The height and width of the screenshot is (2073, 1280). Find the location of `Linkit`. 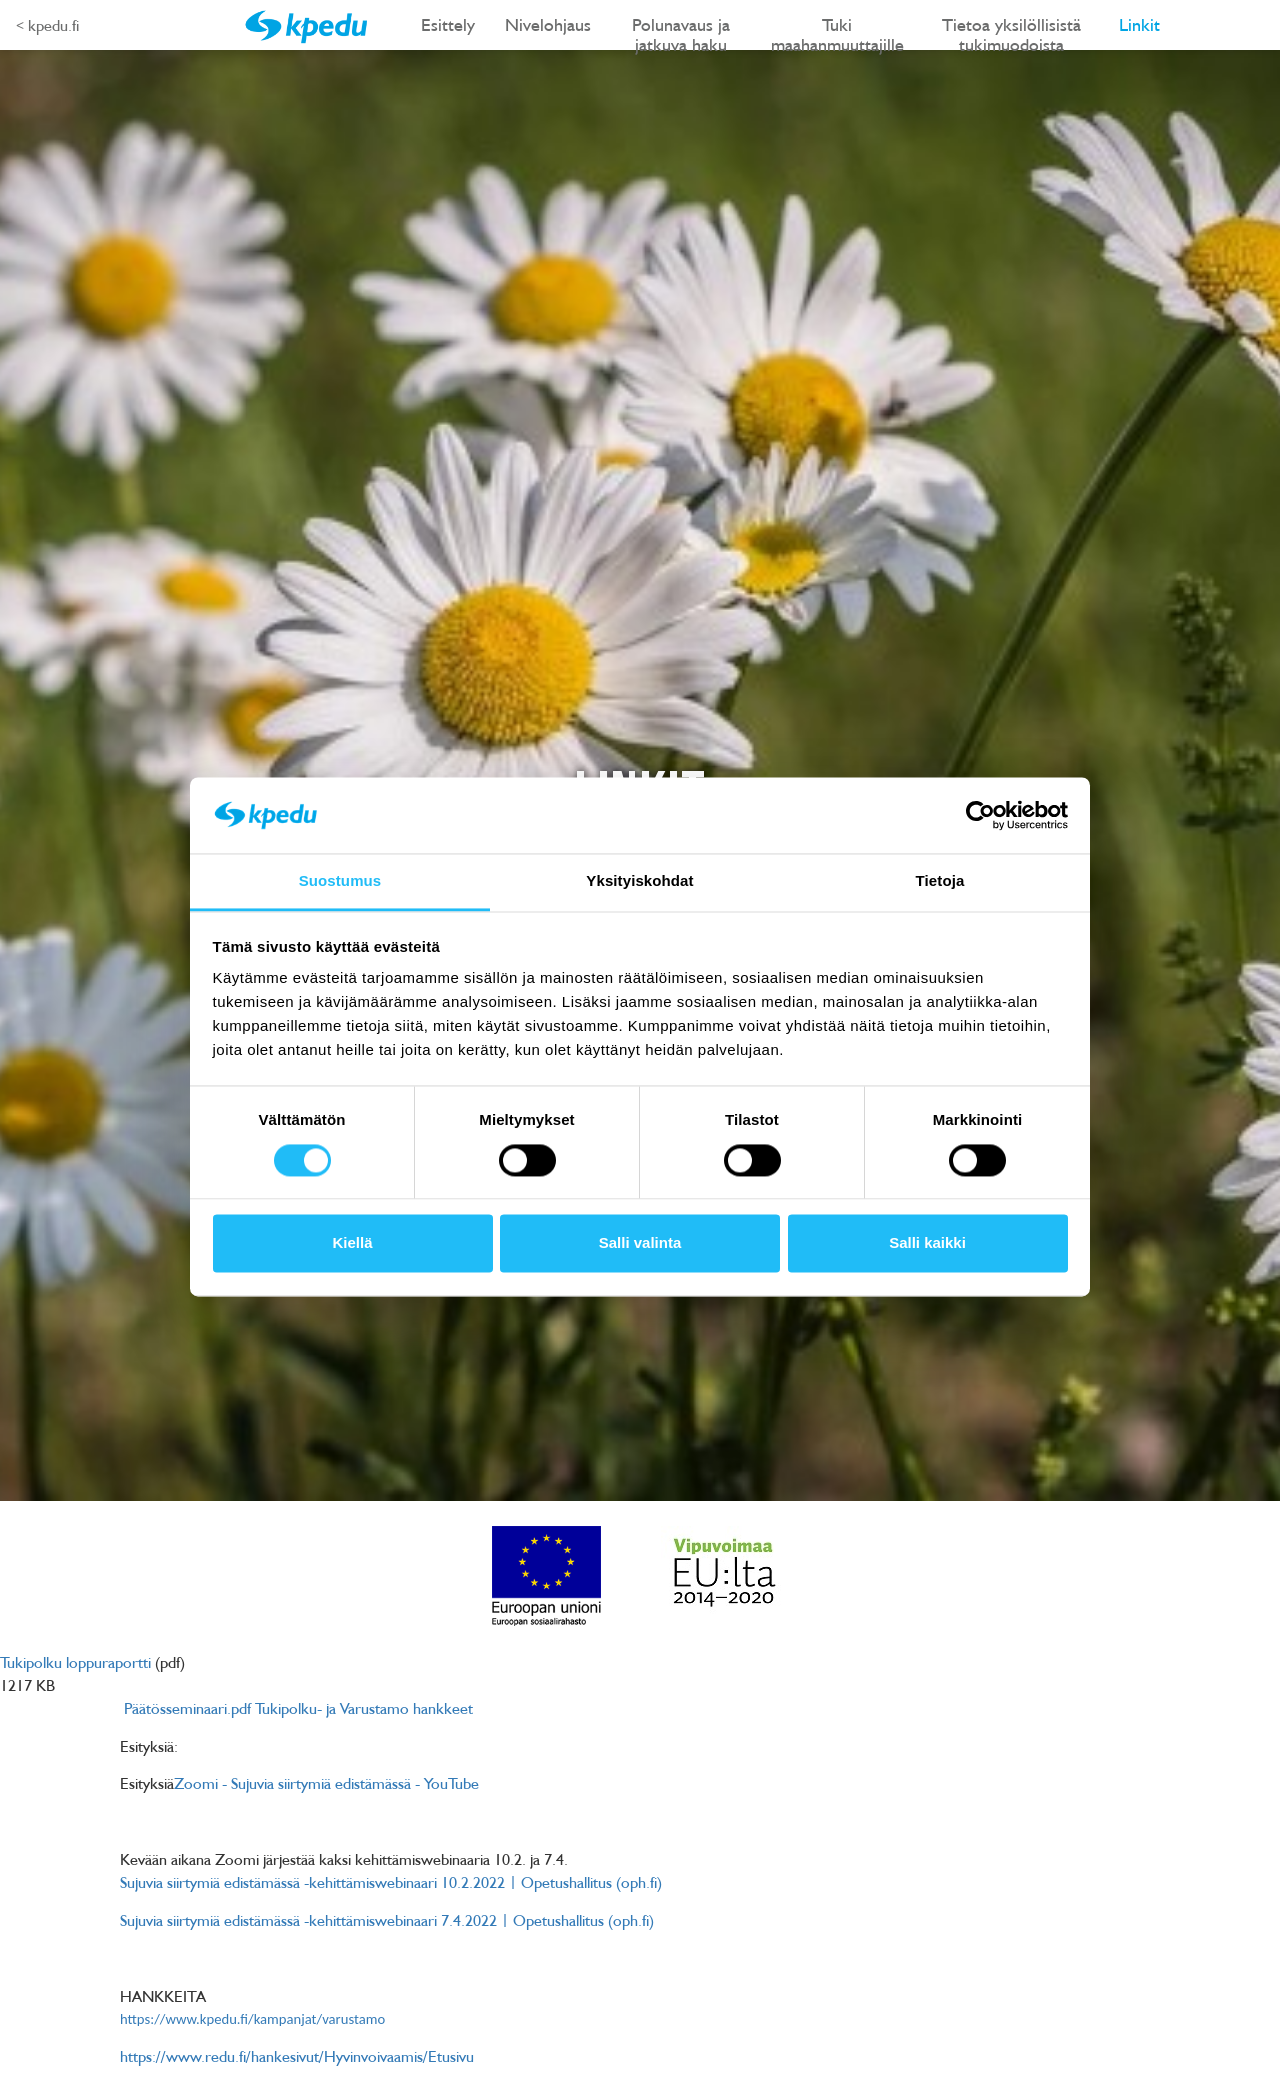

Linkit is located at coordinates (1139, 24).